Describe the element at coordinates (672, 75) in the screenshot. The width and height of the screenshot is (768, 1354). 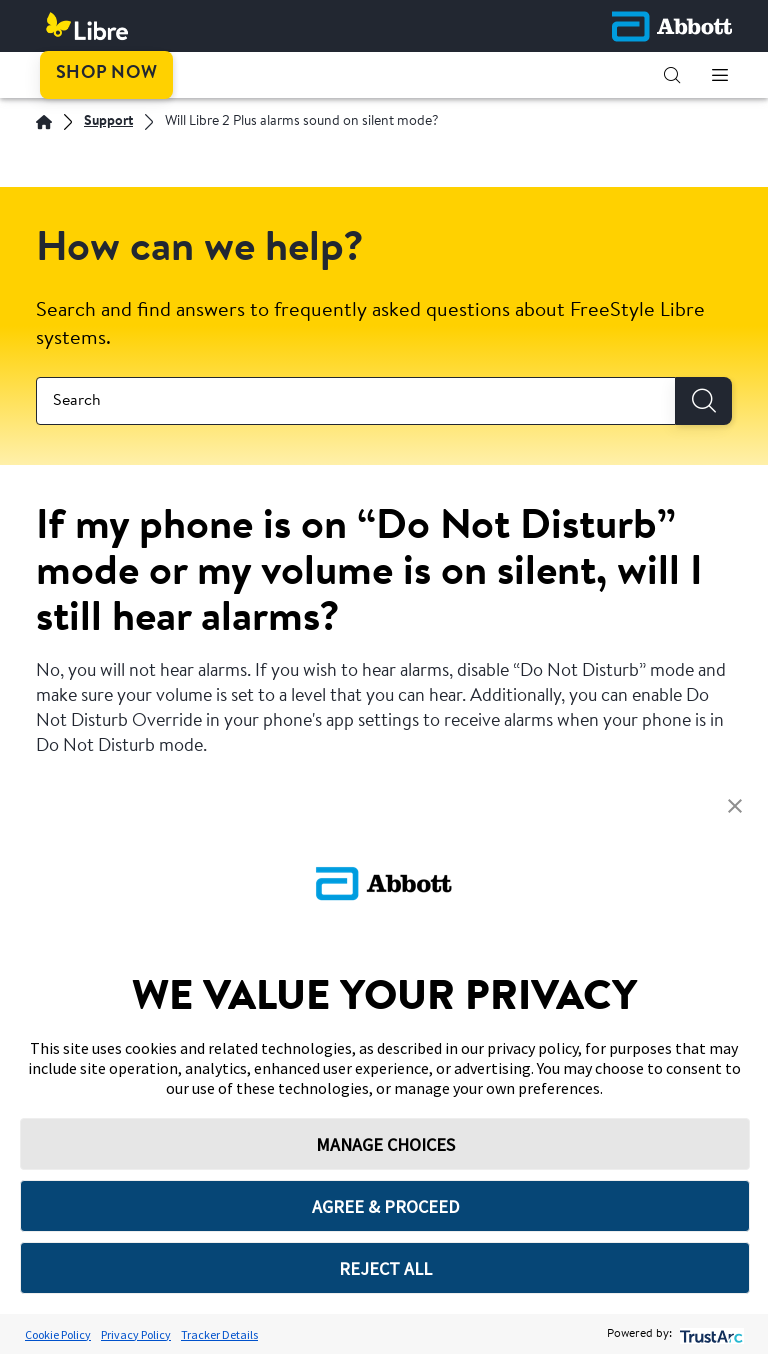
I see `[button]` at that location.